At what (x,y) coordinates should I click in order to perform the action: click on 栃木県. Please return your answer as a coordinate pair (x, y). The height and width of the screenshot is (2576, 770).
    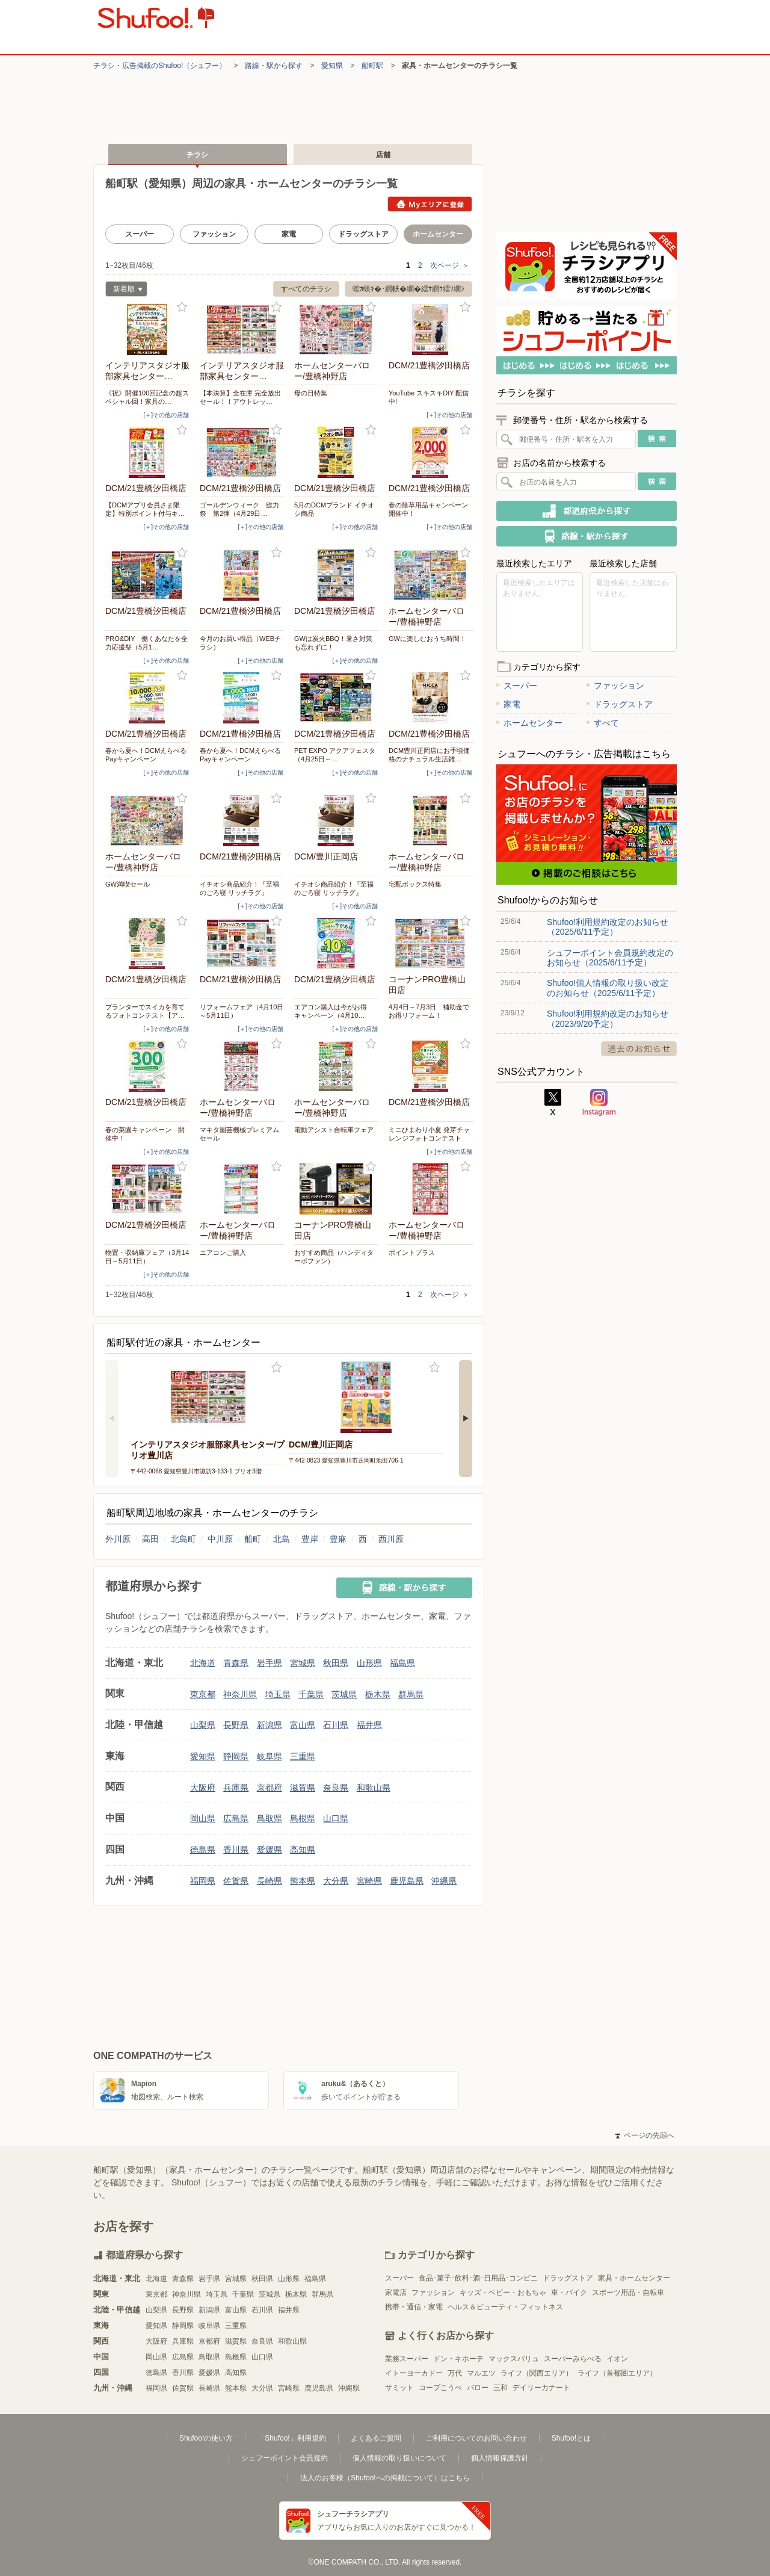
    Looking at the image, I should click on (377, 1694).